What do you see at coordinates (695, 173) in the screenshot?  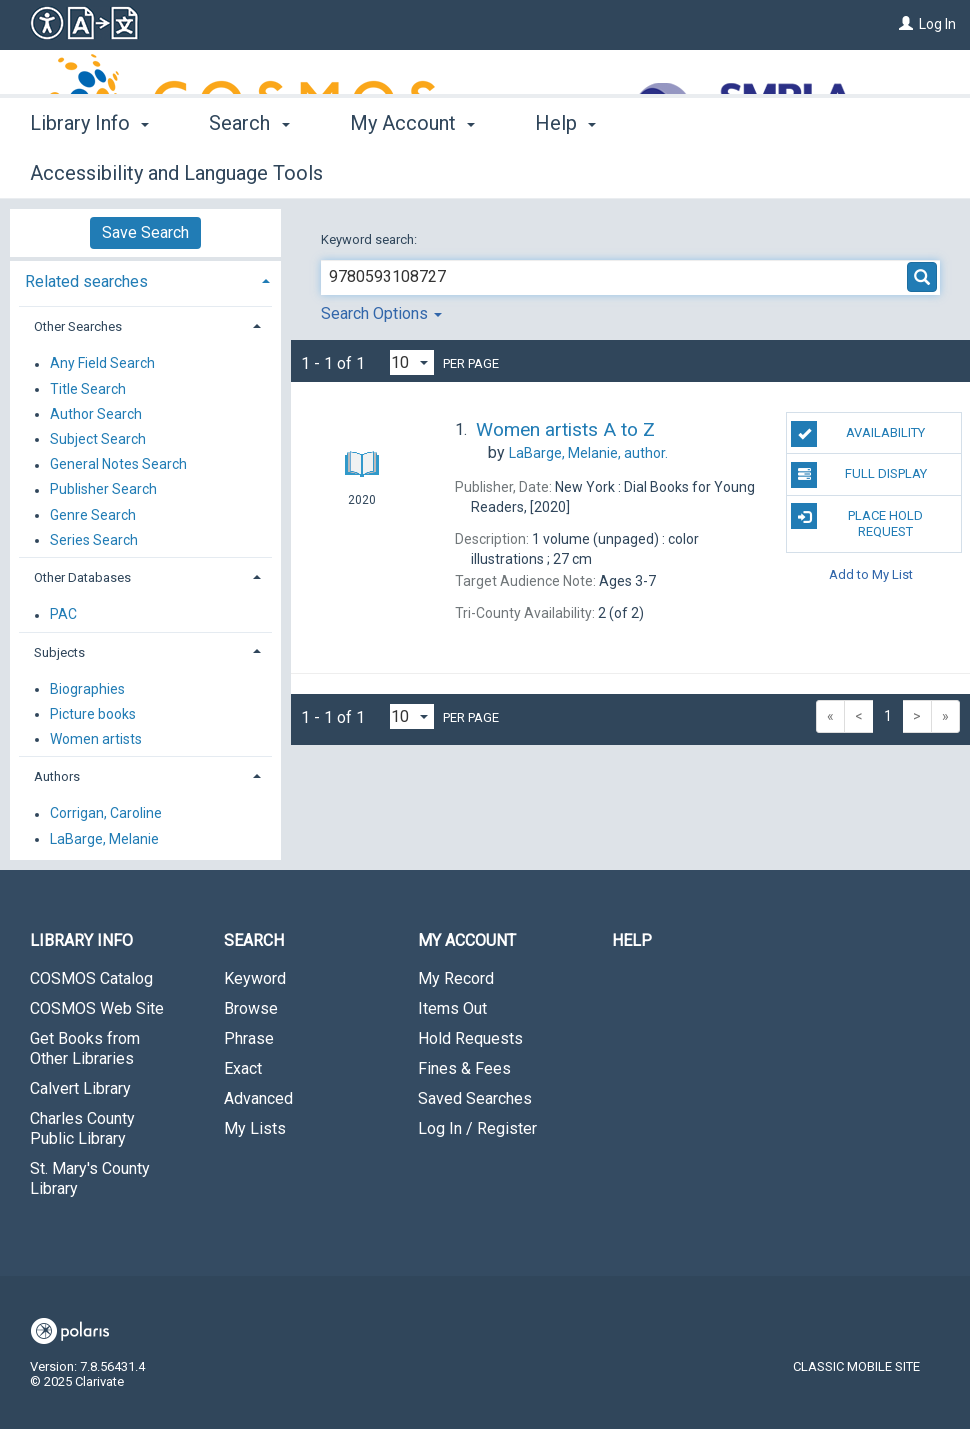 I see `More [button]` at bounding box center [695, 173].